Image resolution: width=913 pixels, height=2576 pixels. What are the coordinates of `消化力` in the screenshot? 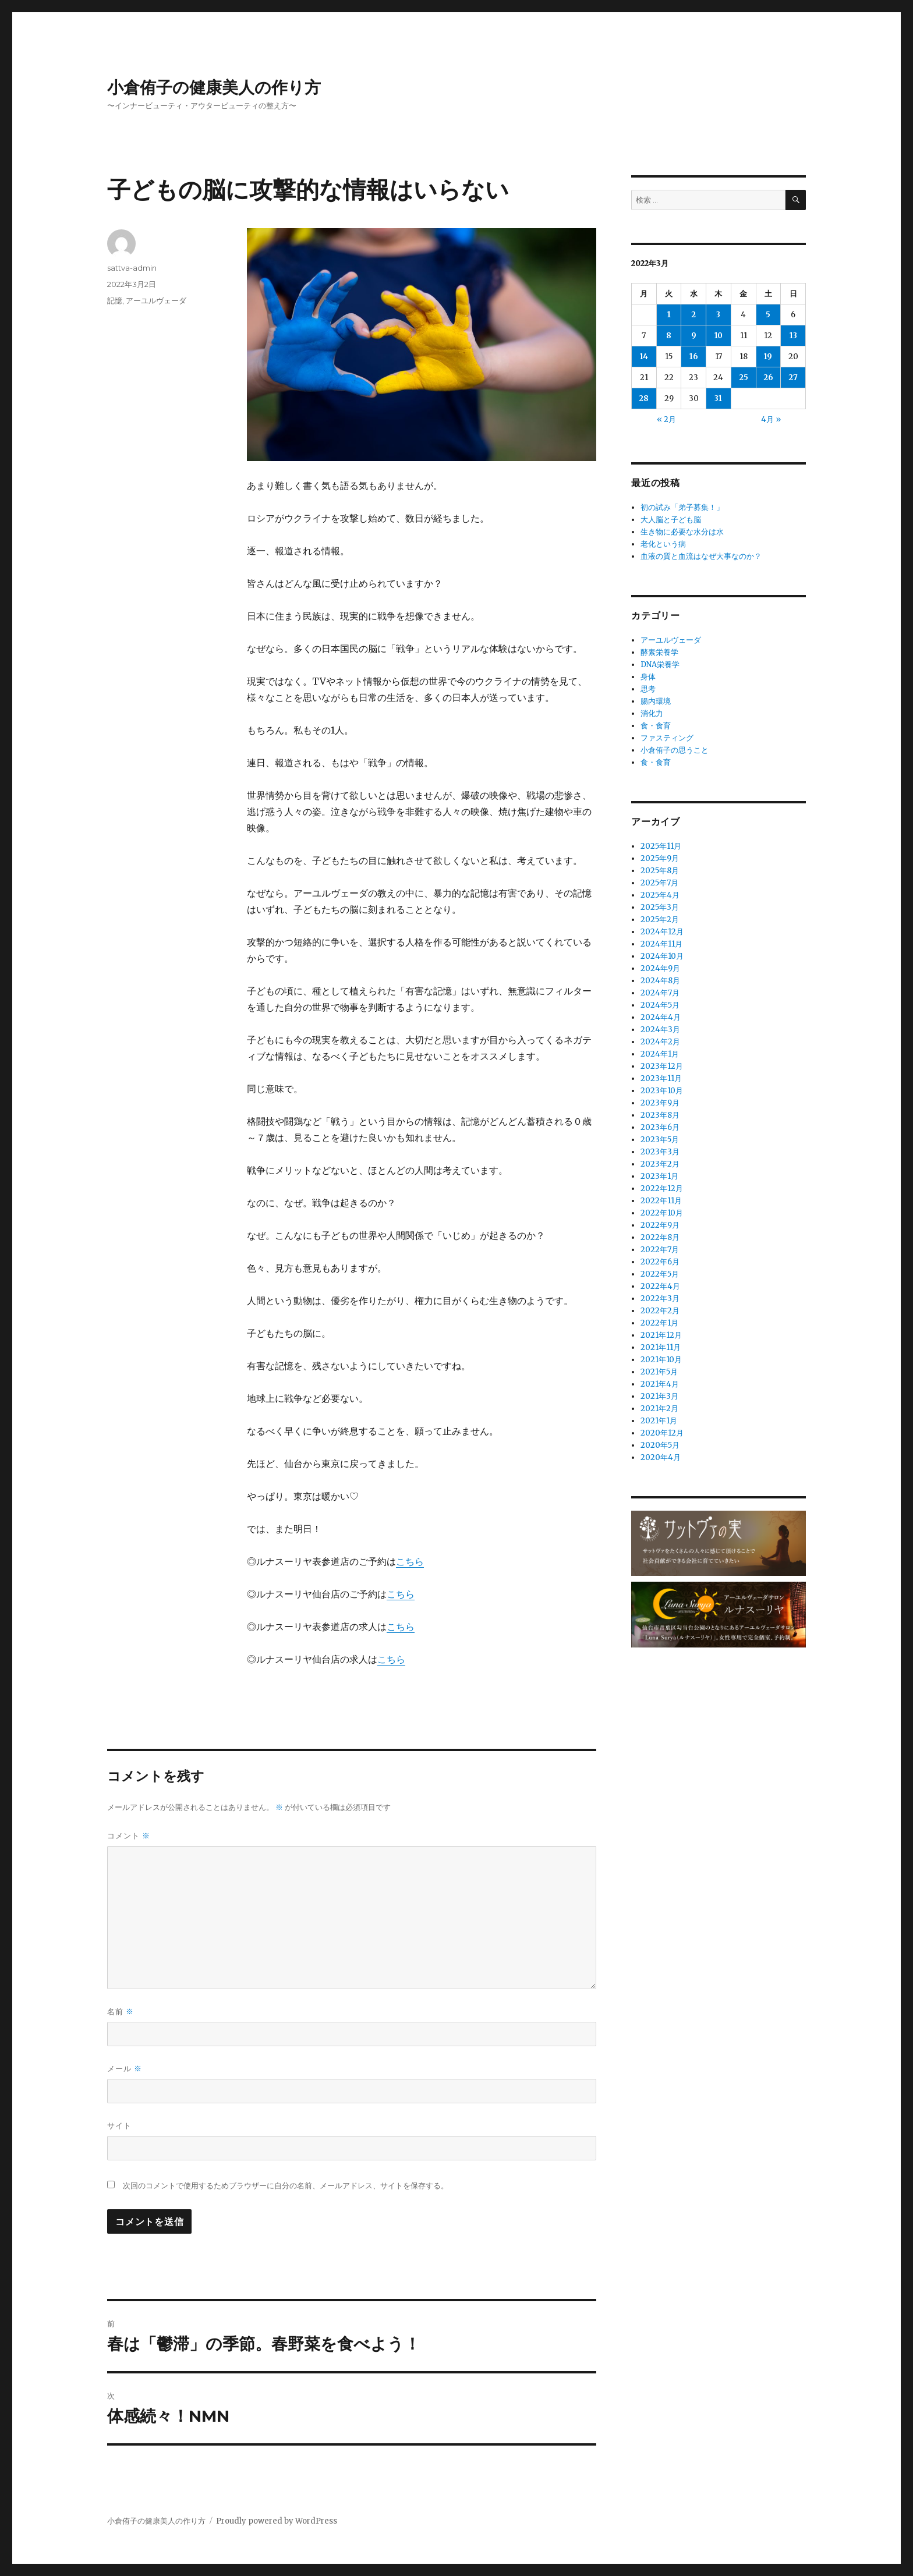 It's located at (651, 713).